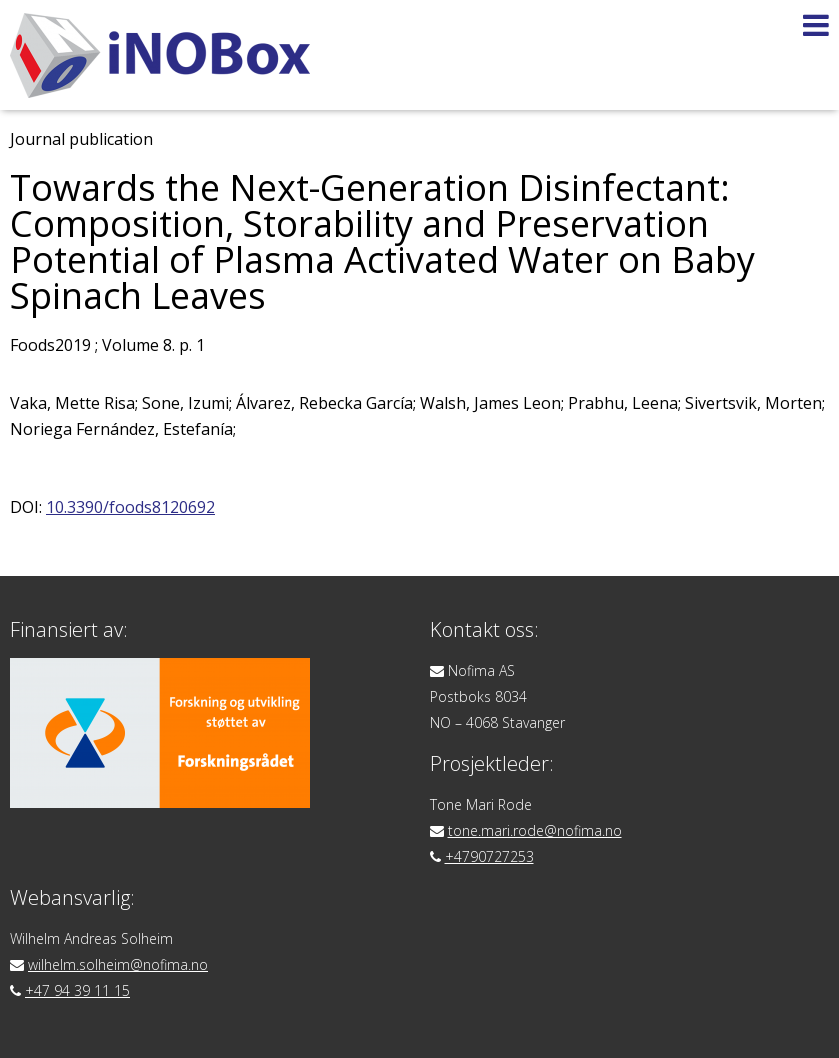 This screenshot has width=839, height=1058. What do you see at coordinates (489, 856) in the screenshot?
I see `+4790727253` at bounding box center [489, 856].